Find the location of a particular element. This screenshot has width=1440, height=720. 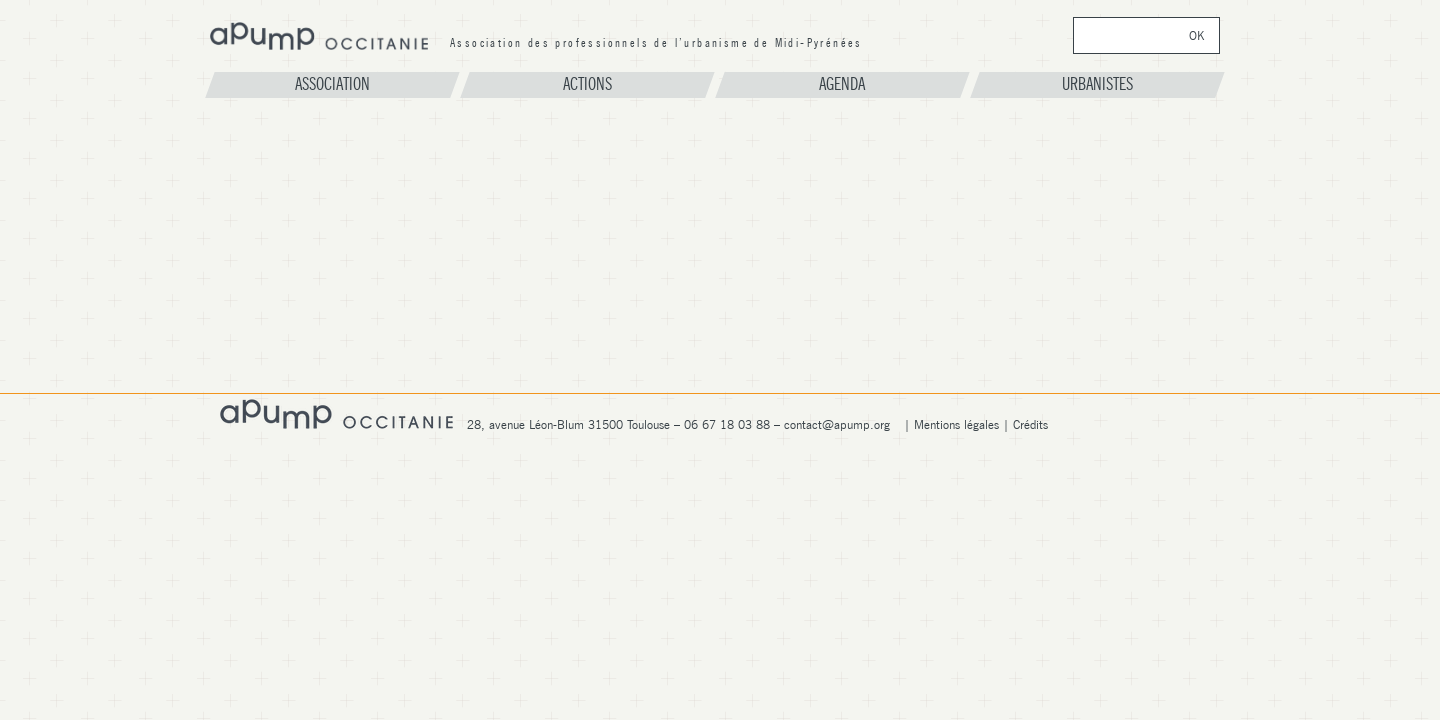

Crédits is located at coordinates (1030, 424).